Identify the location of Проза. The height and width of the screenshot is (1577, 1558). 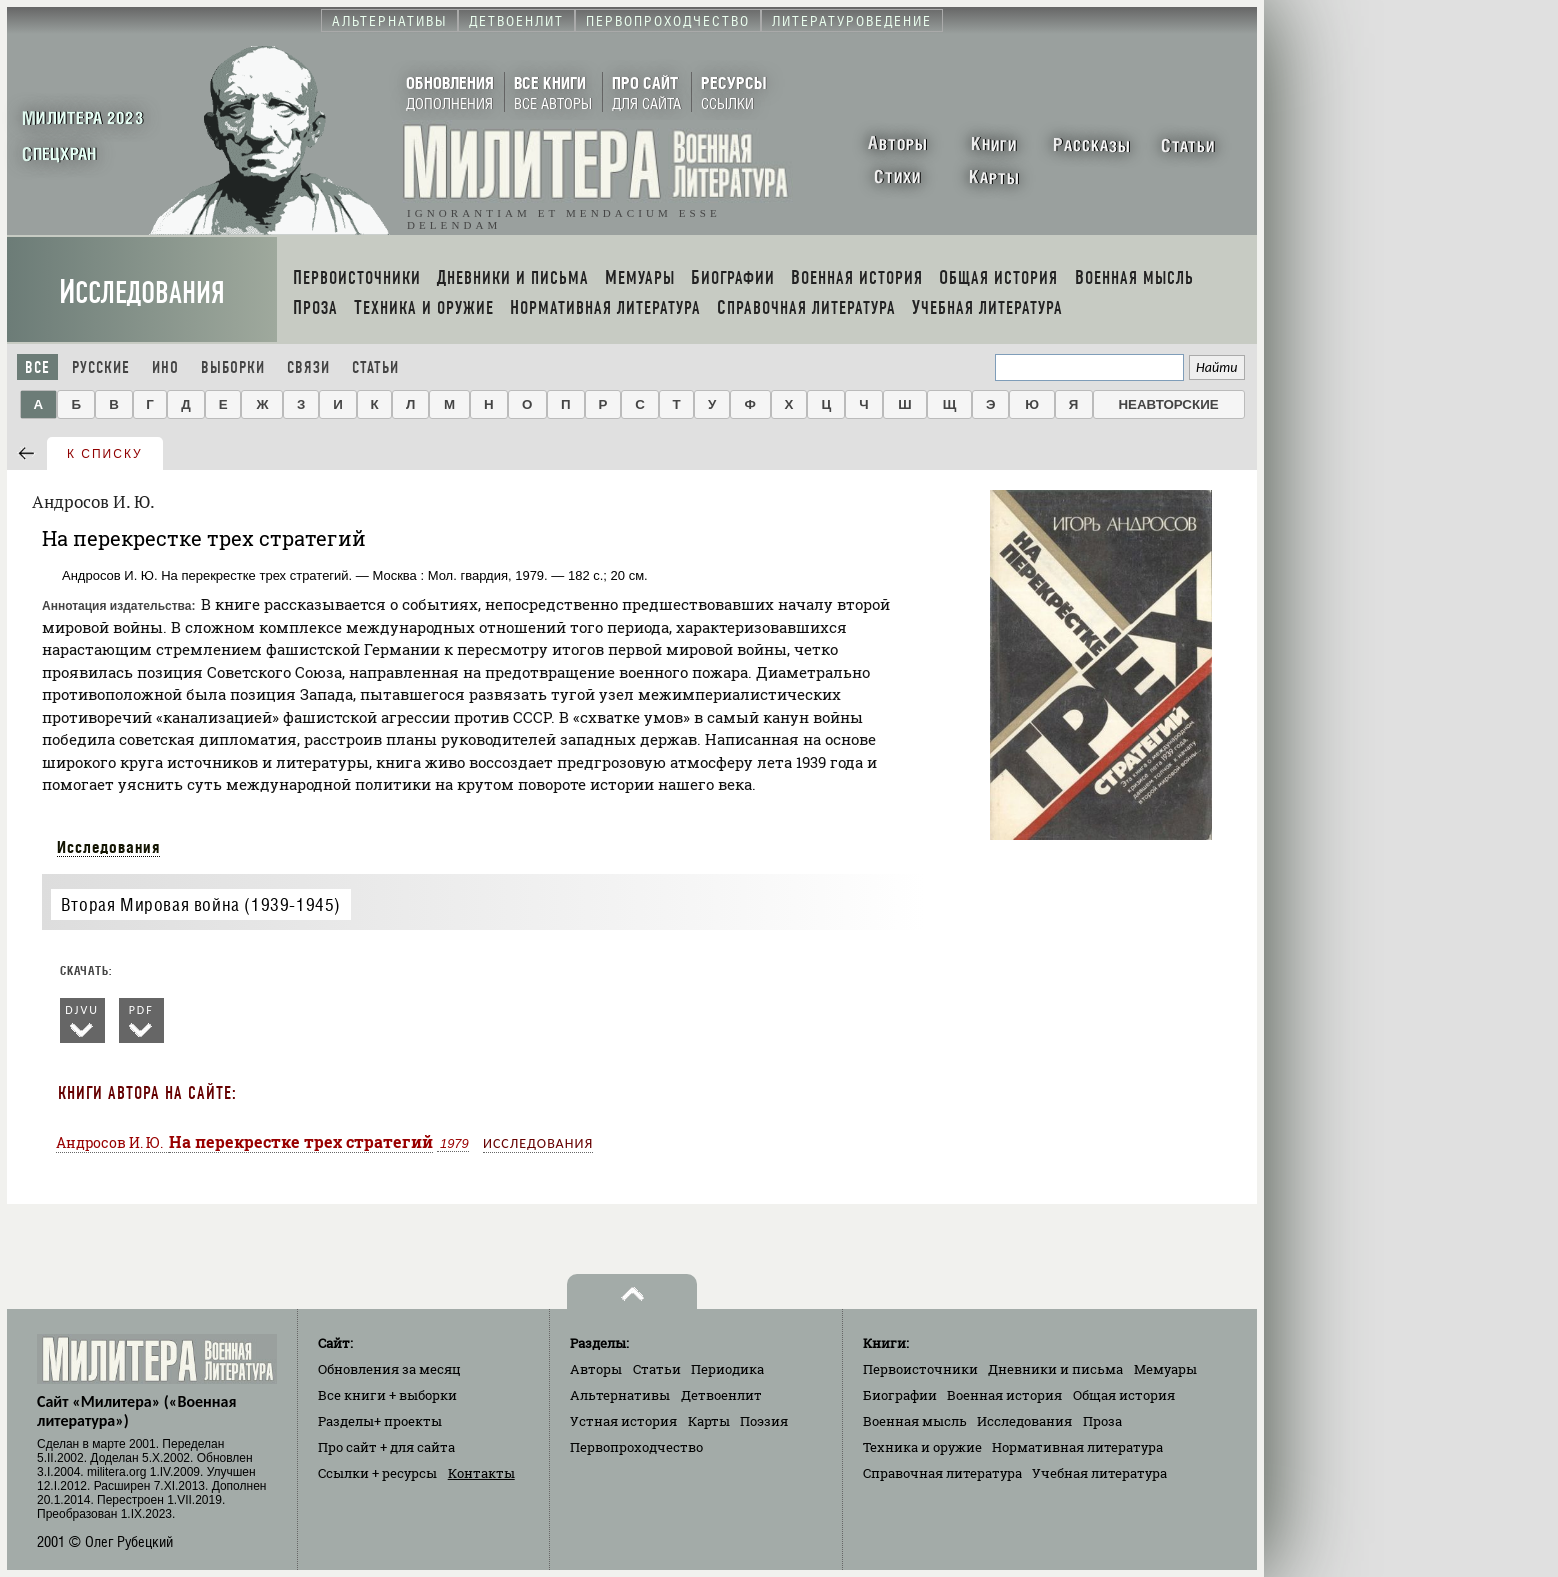
(1102, 1421).